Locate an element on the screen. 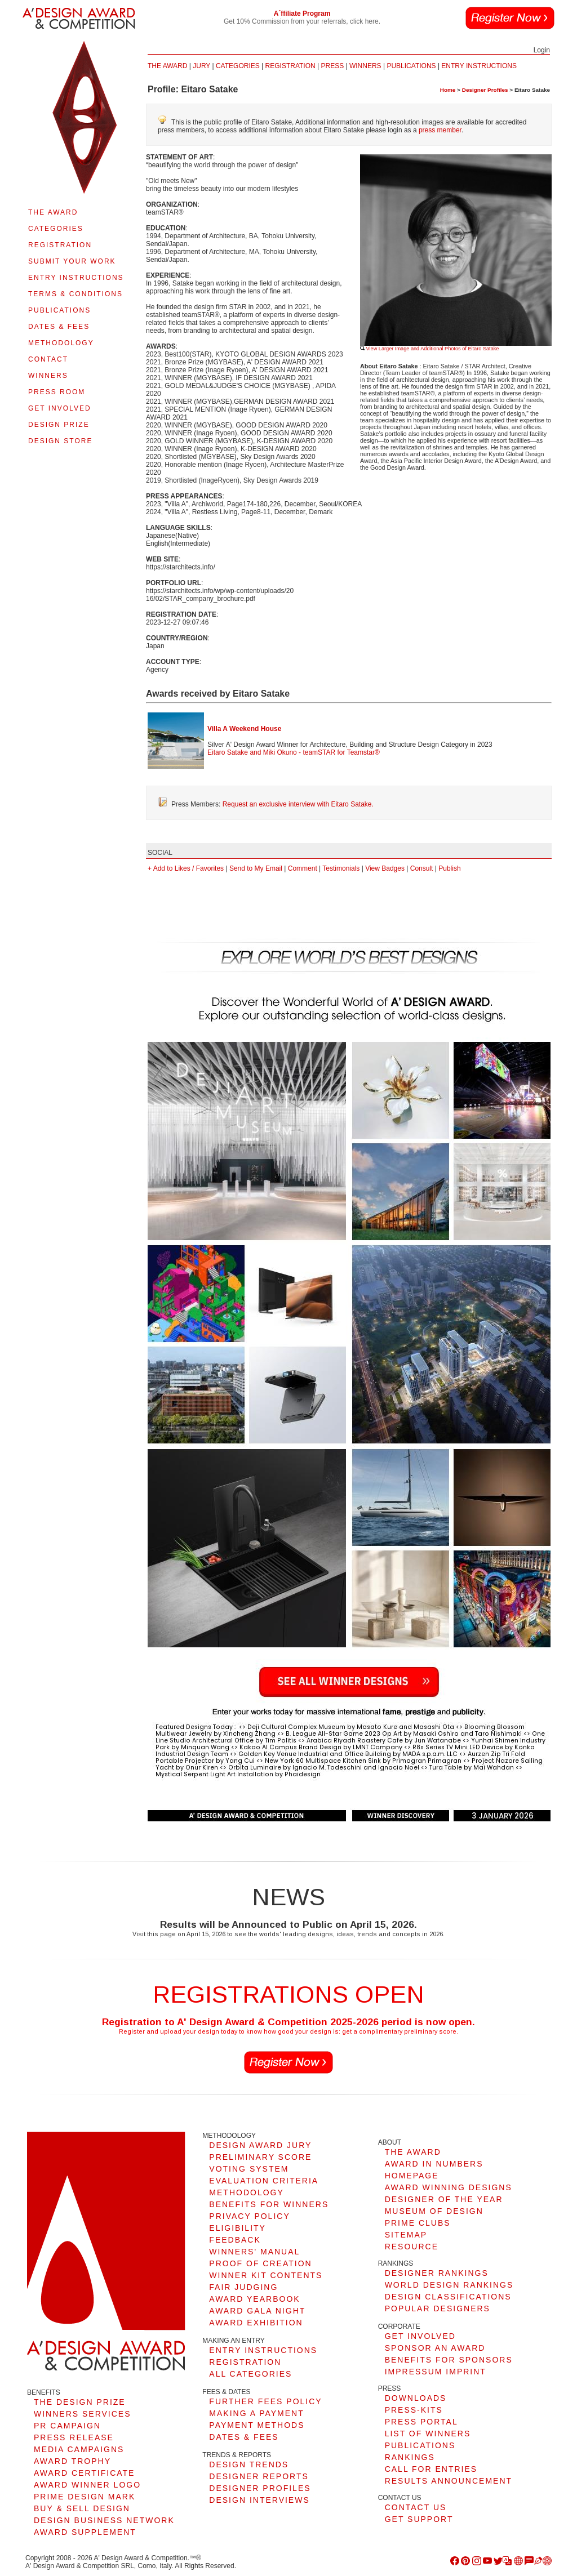 This screenshot has width=577, height=2576. FURTHER FEES POLICY is located at coordinates (265, 2401).